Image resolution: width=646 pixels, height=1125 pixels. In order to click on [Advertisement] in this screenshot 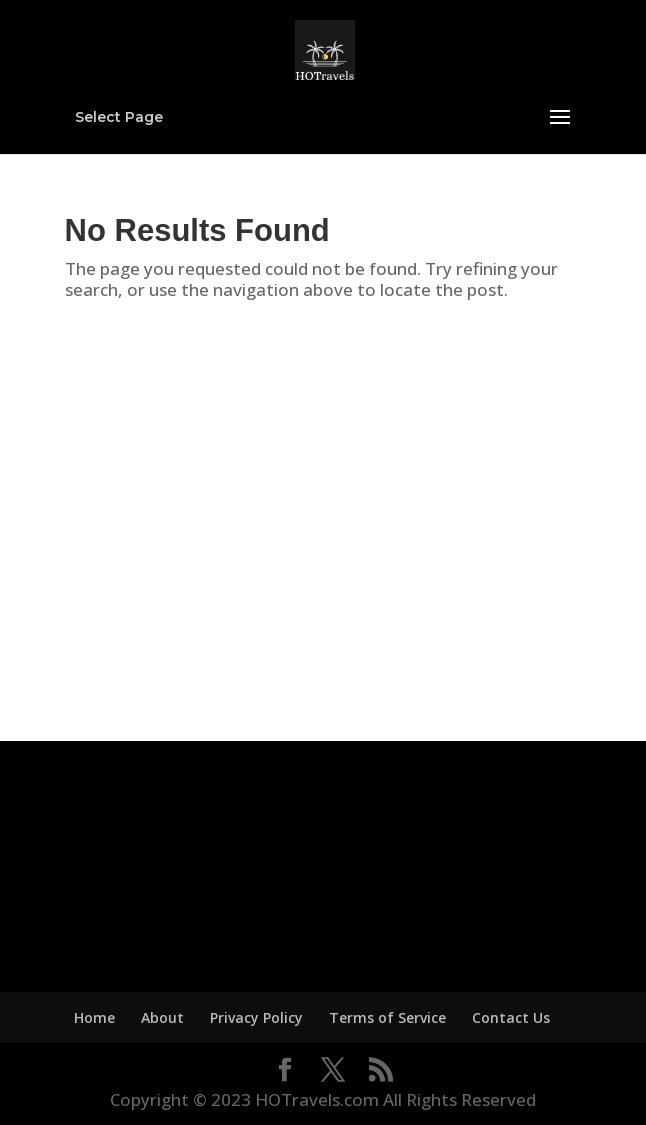, I will do `click(323, 523)`.